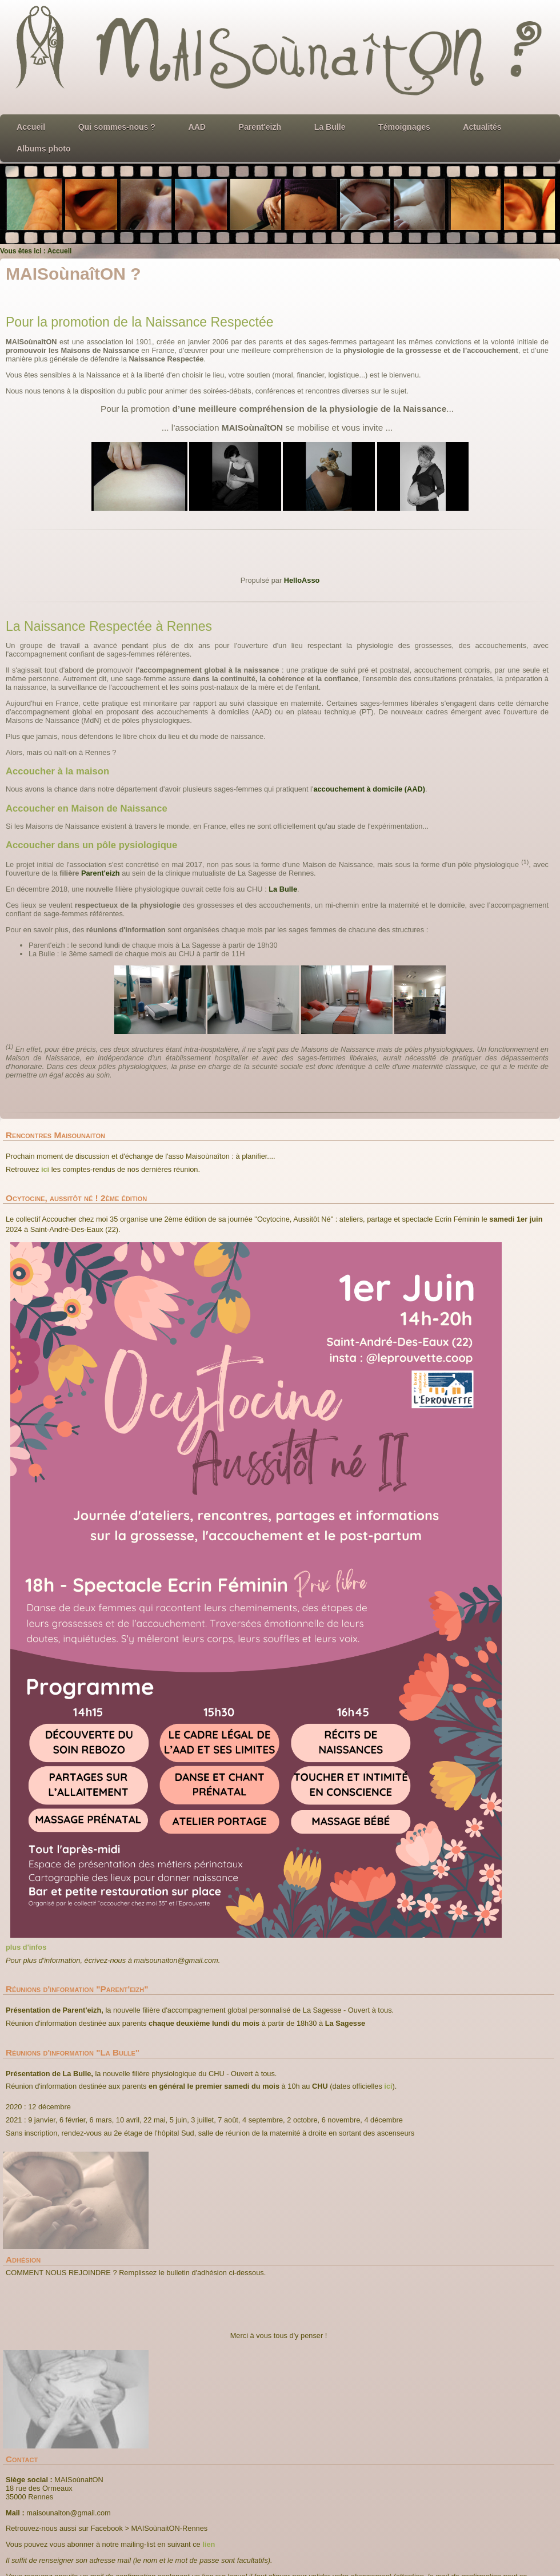 The image size is (560, 2576). Describe the element at coordinates (302, 580) in the screenshot. I see `HelloAsso` at that location.